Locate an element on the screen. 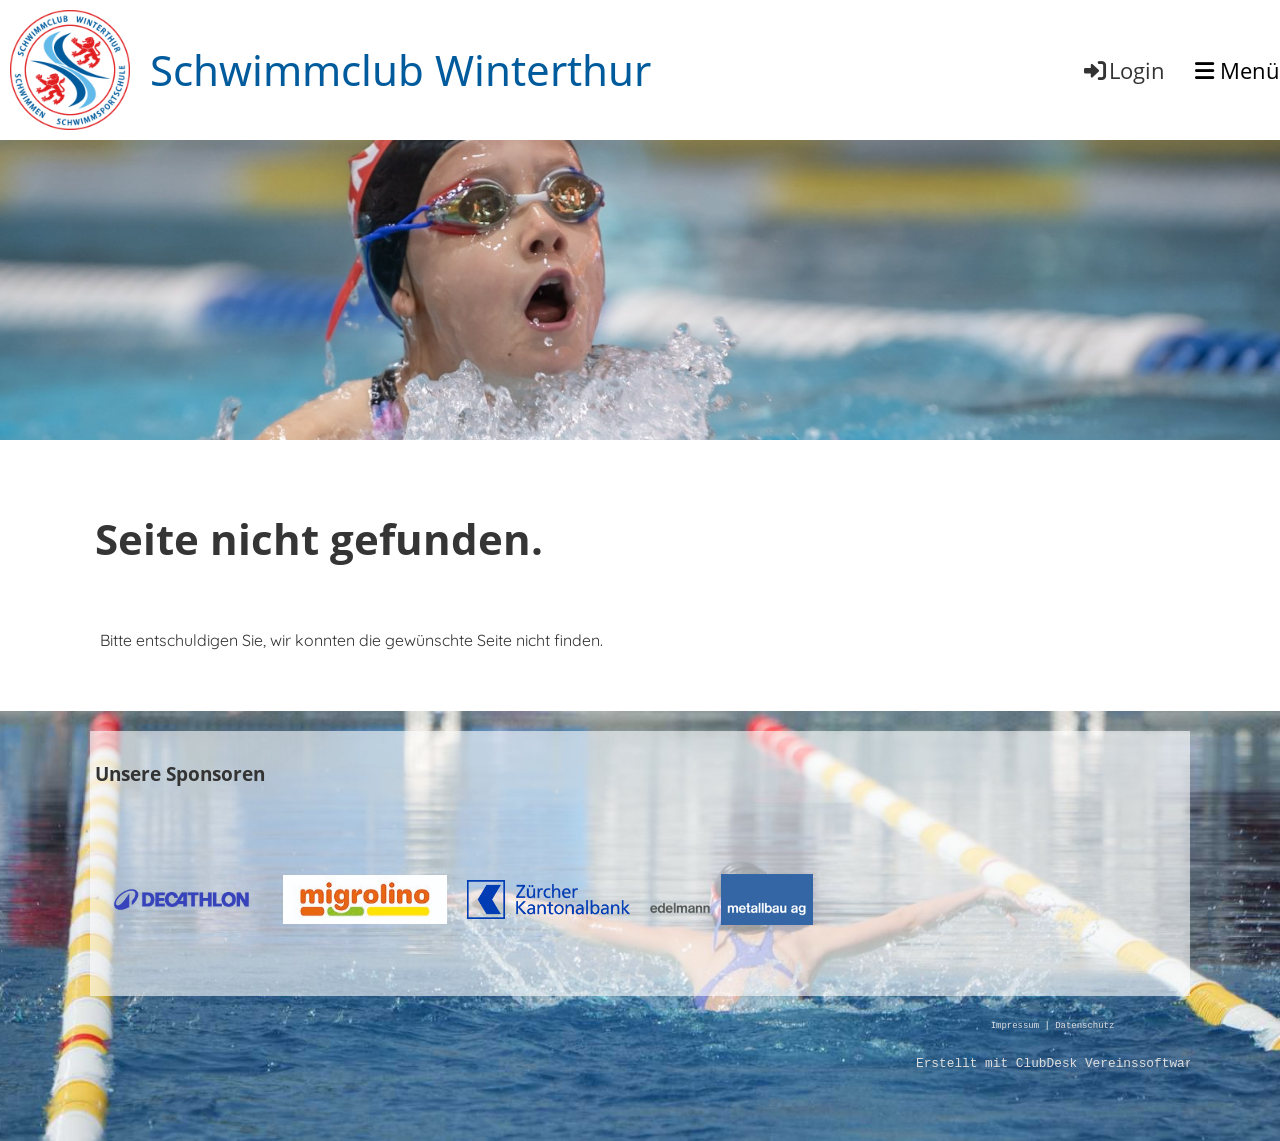 The width and height of the screenshot is (1280, 1141). Schwimmclub Winterthur is located at coordinates (400, 69).